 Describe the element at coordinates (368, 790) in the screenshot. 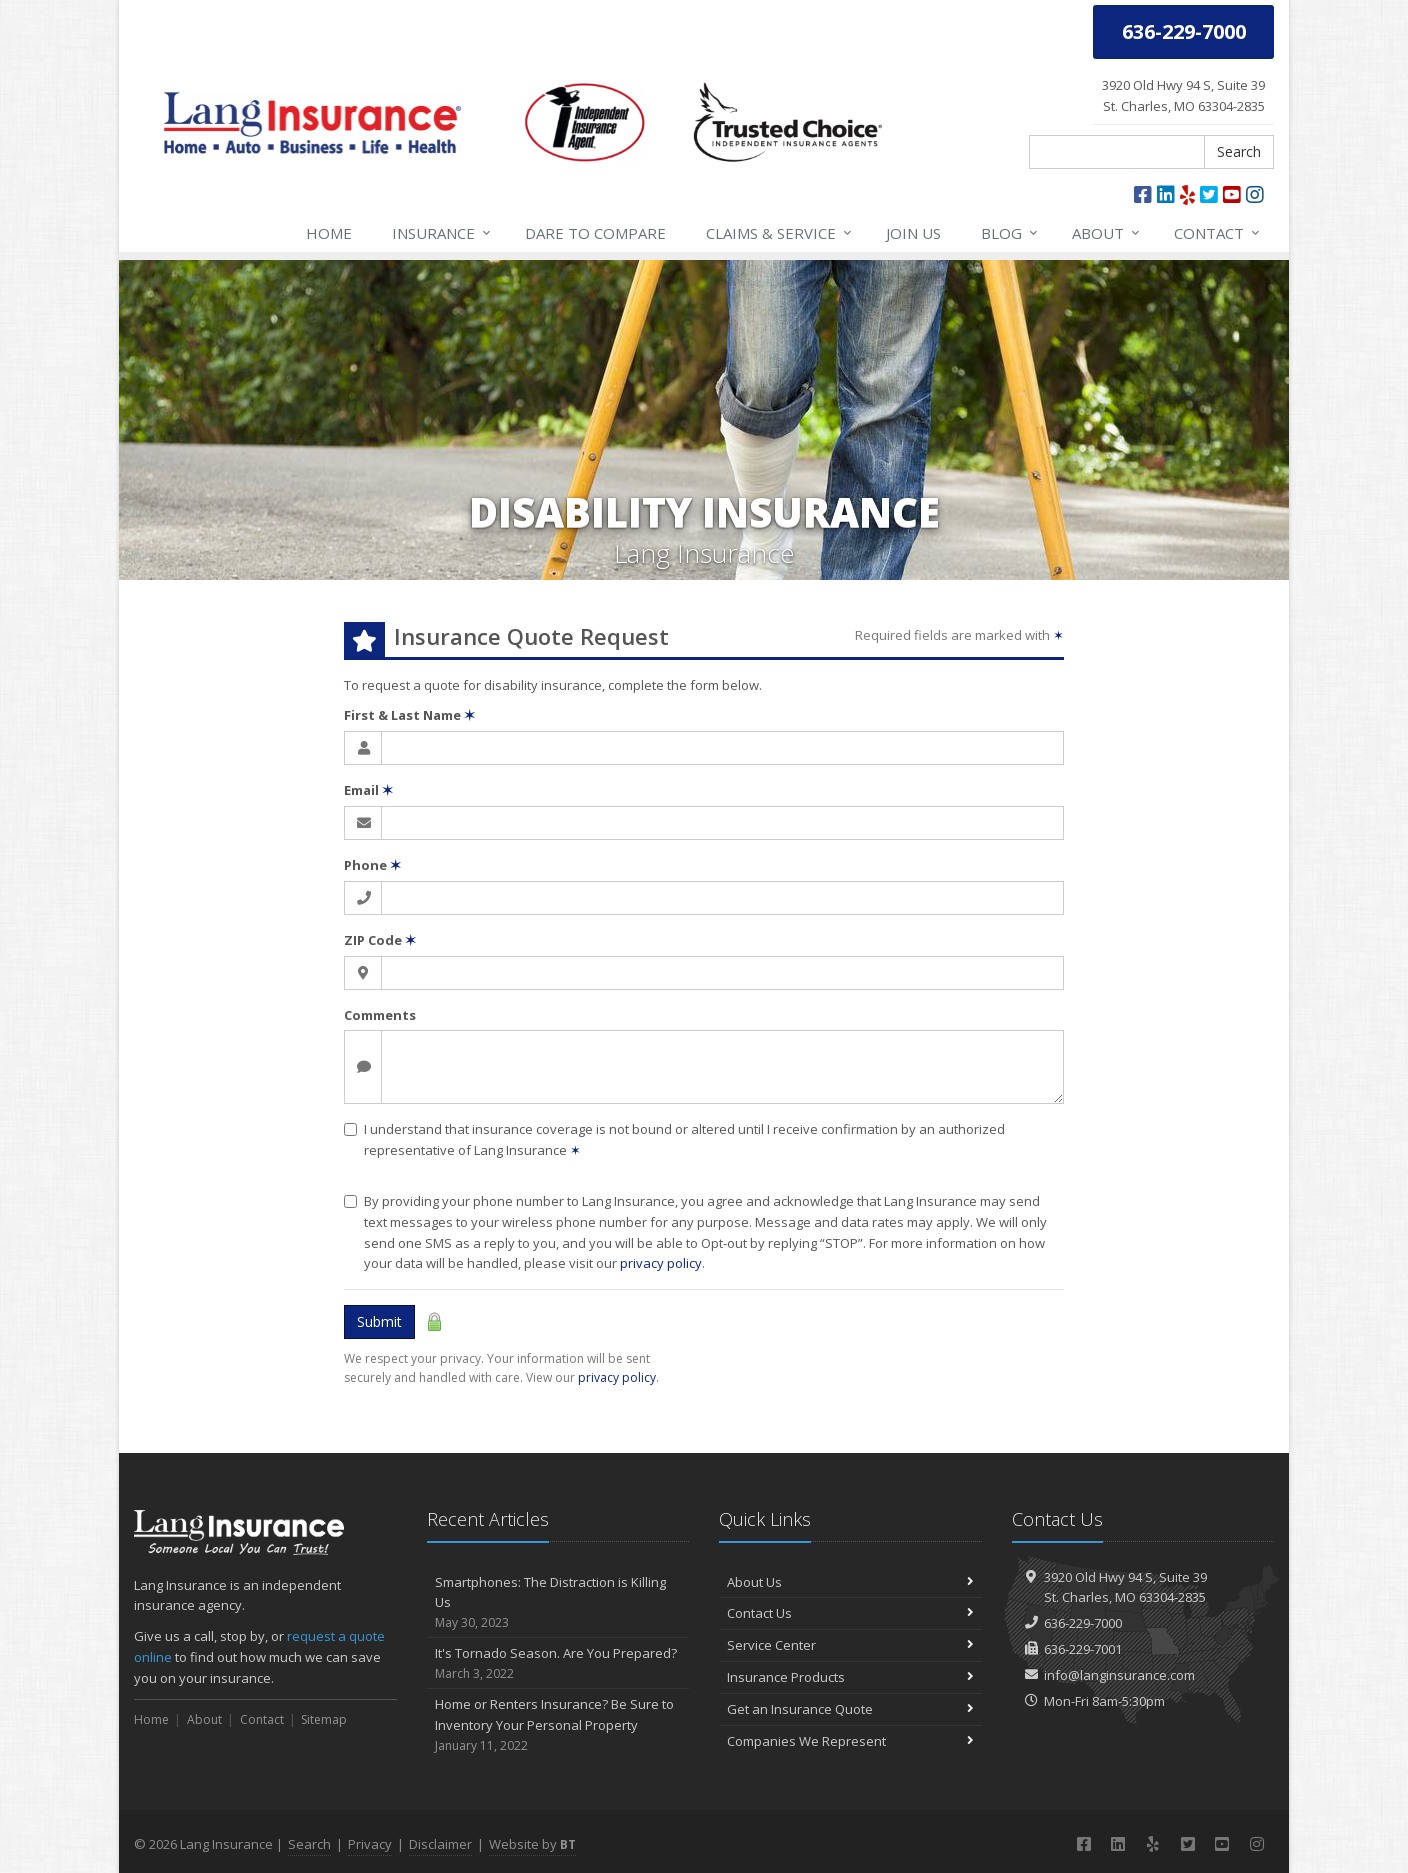

I see `Email` at that location.